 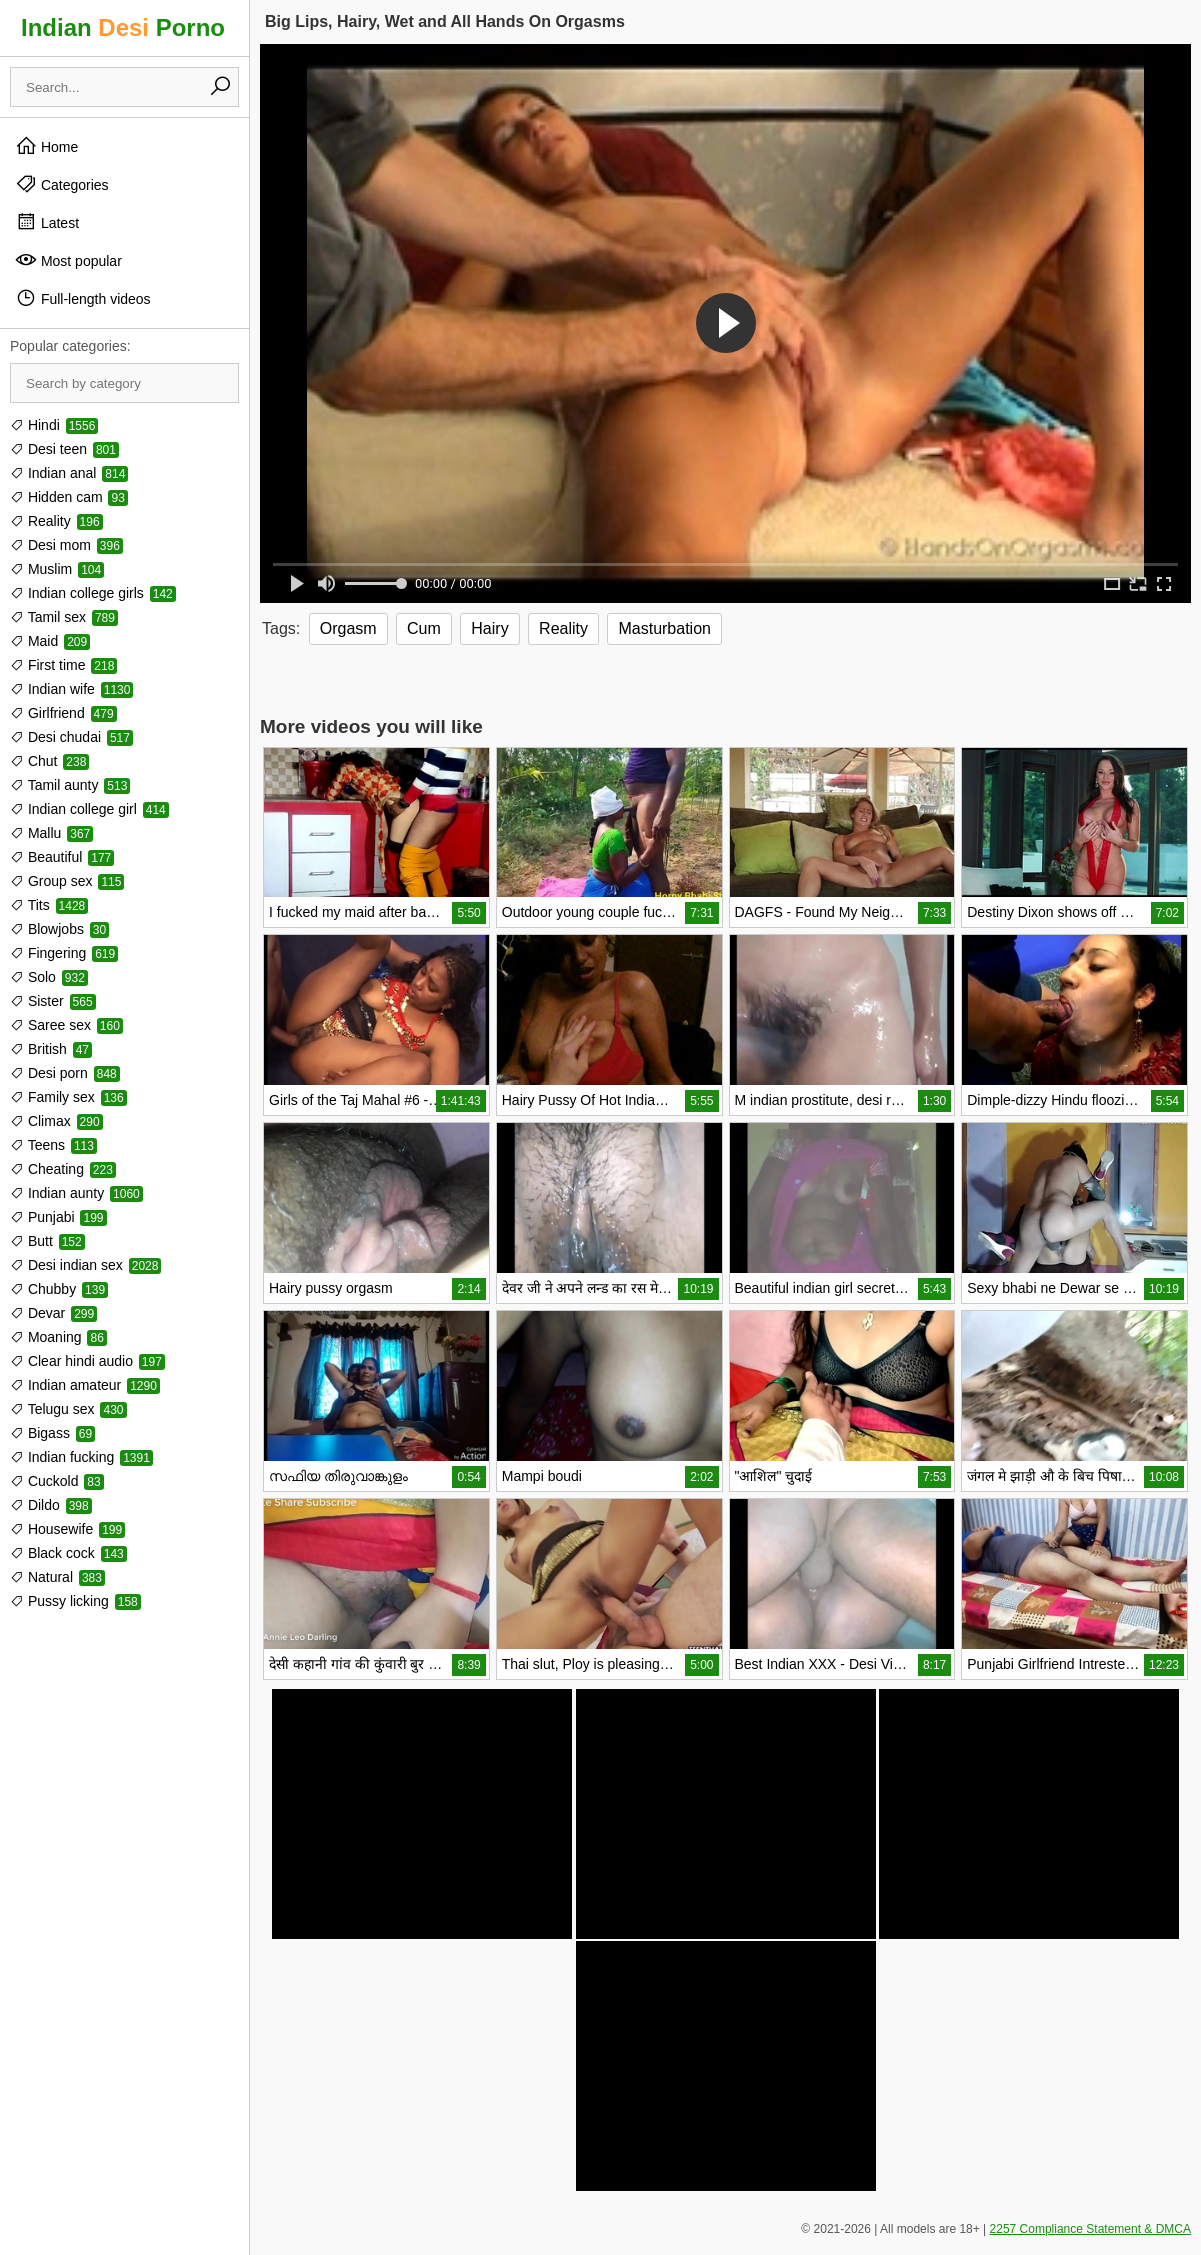 What do you see at coordinates (62, 857) in the screenshot?
I see `Beautiful` at bounding box center [62, 857].